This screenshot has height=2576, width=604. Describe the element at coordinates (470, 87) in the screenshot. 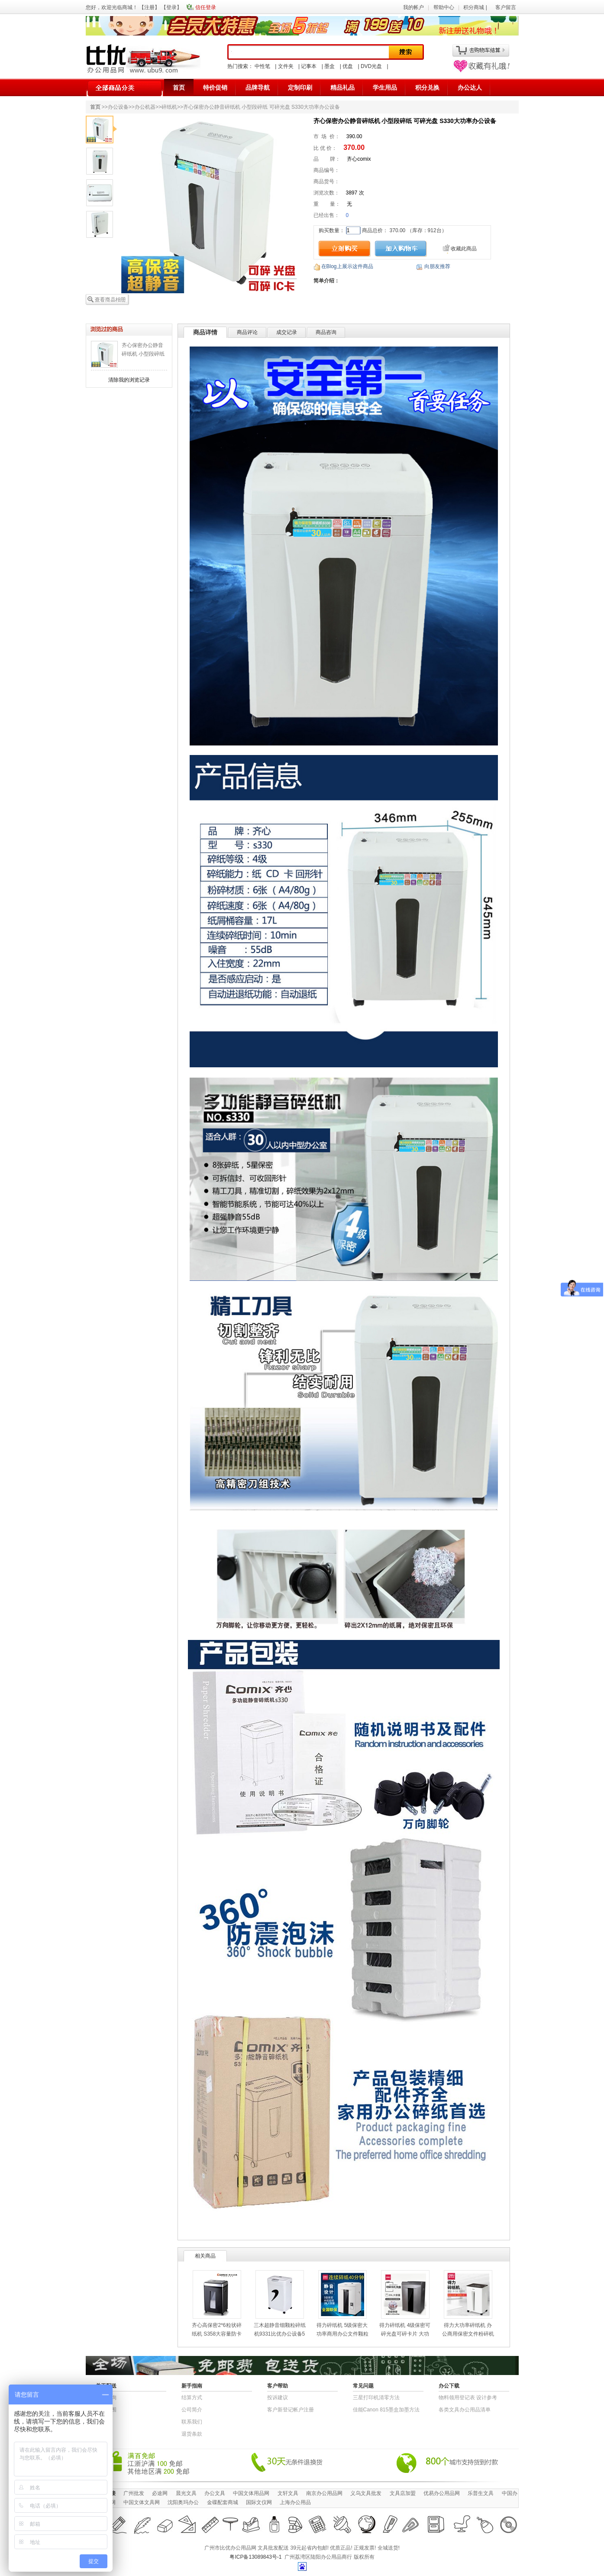

I see `办公达人` at that location.